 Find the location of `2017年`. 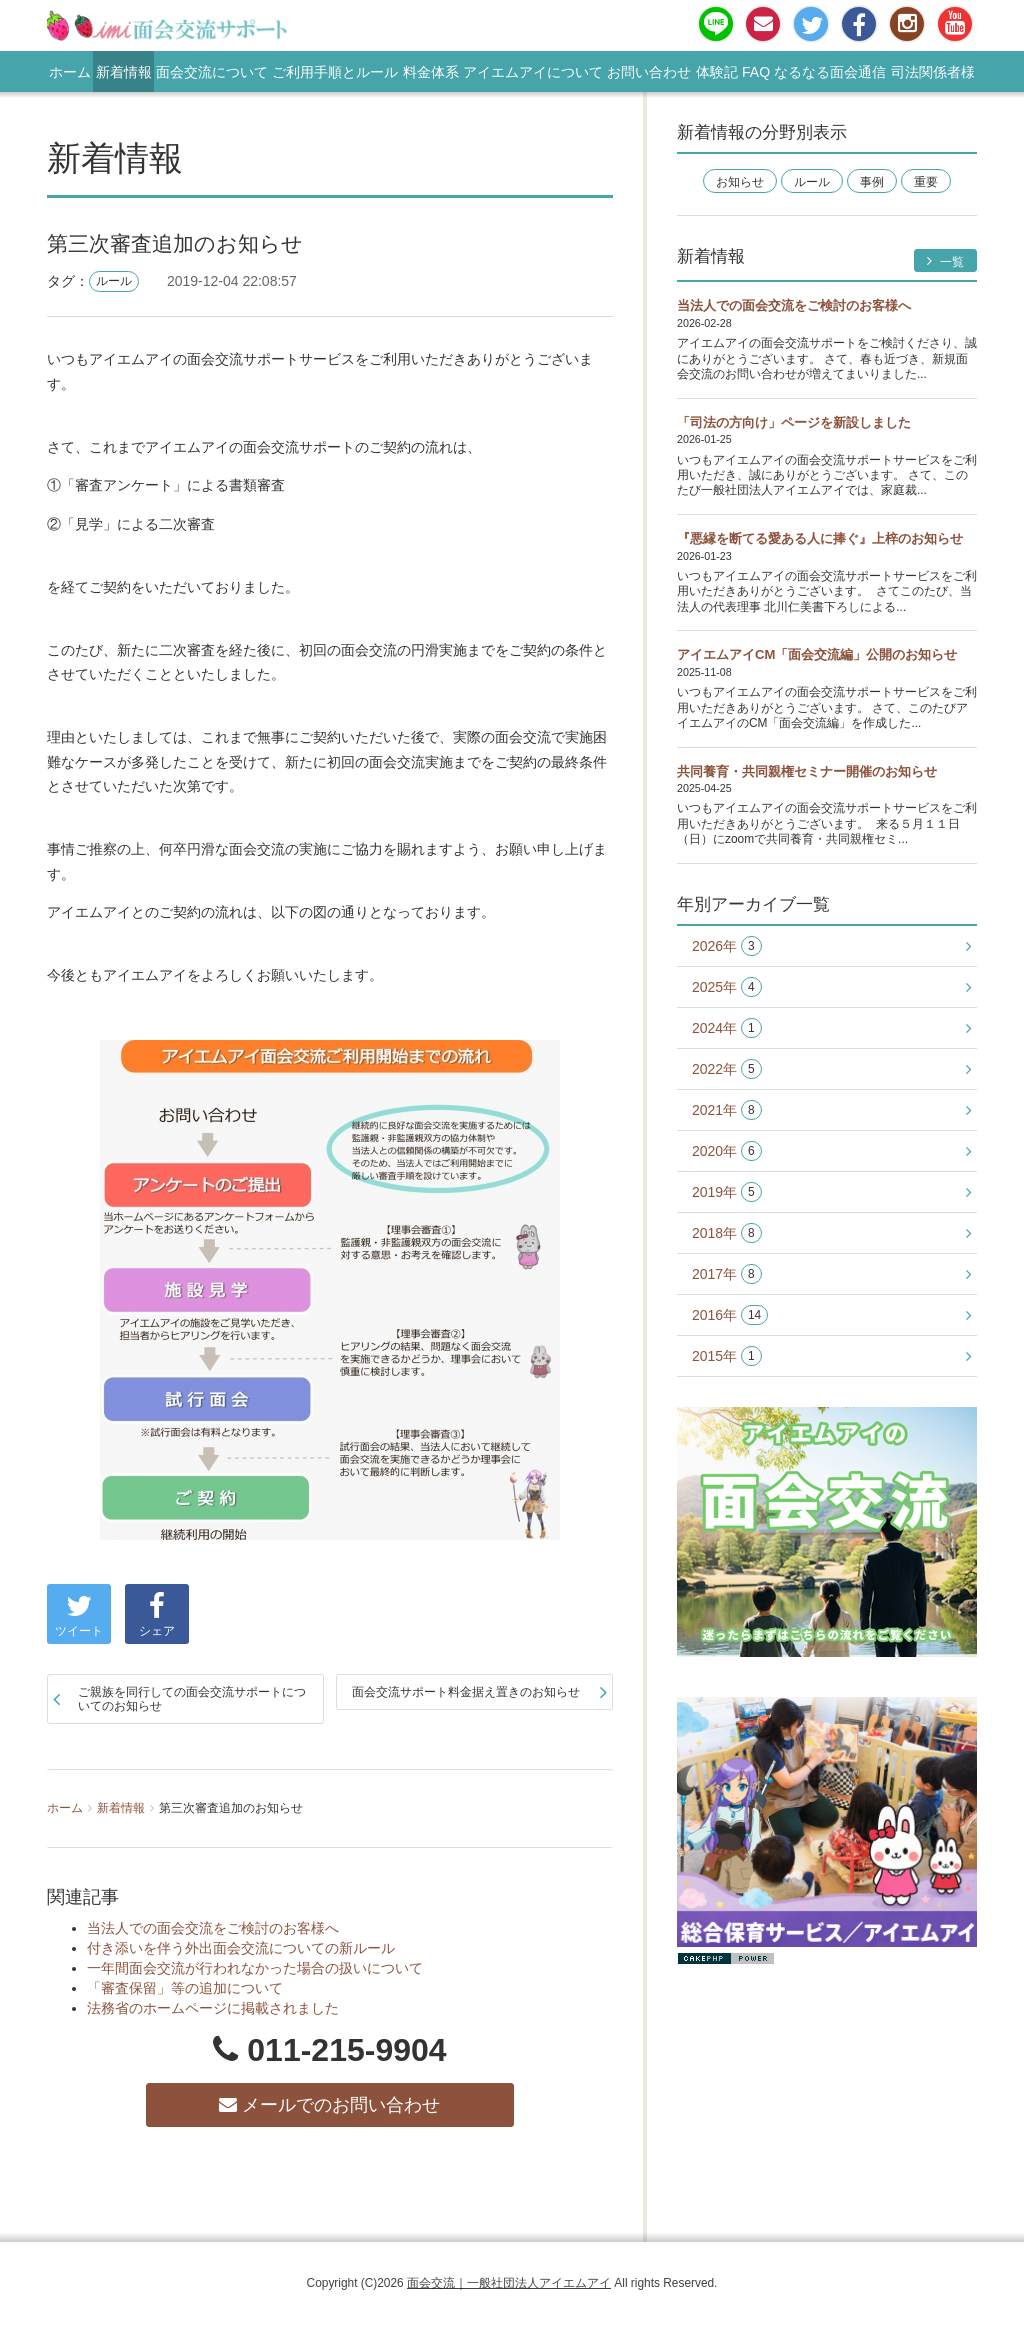

2017年 is located at coordinates (727, 1274).